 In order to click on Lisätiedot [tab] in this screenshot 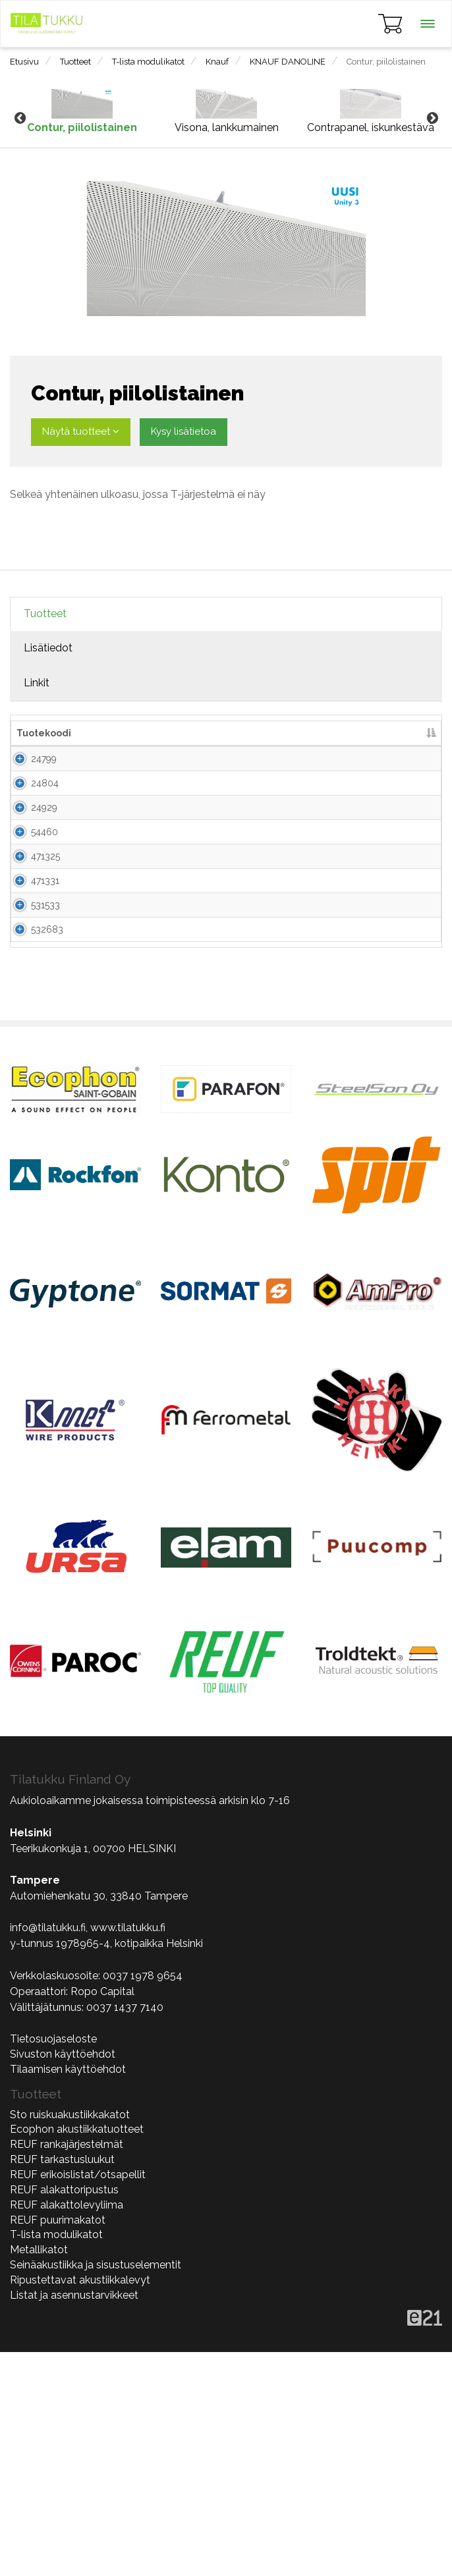, I will do `click(48, 648)`.